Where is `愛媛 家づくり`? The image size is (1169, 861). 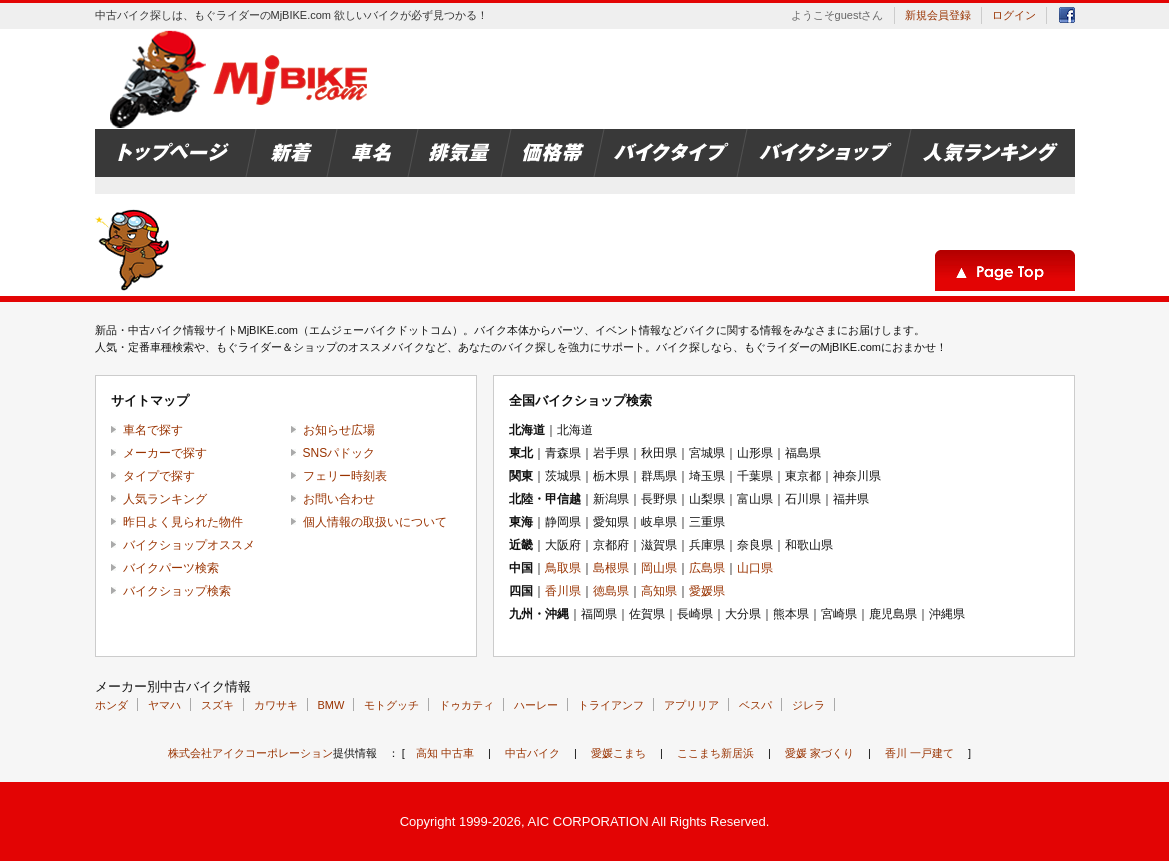 愛媛 家づくり is located at coordinates (819, 753).